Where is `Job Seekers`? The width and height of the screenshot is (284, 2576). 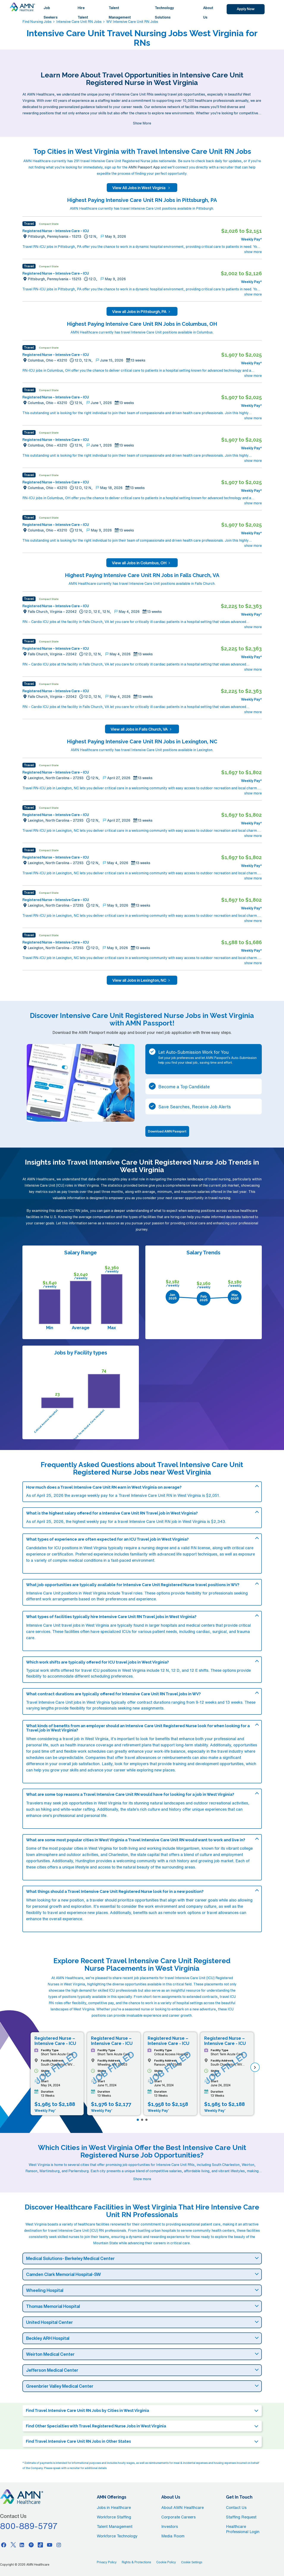
Job Seekers is located at coordinates (51, 12).